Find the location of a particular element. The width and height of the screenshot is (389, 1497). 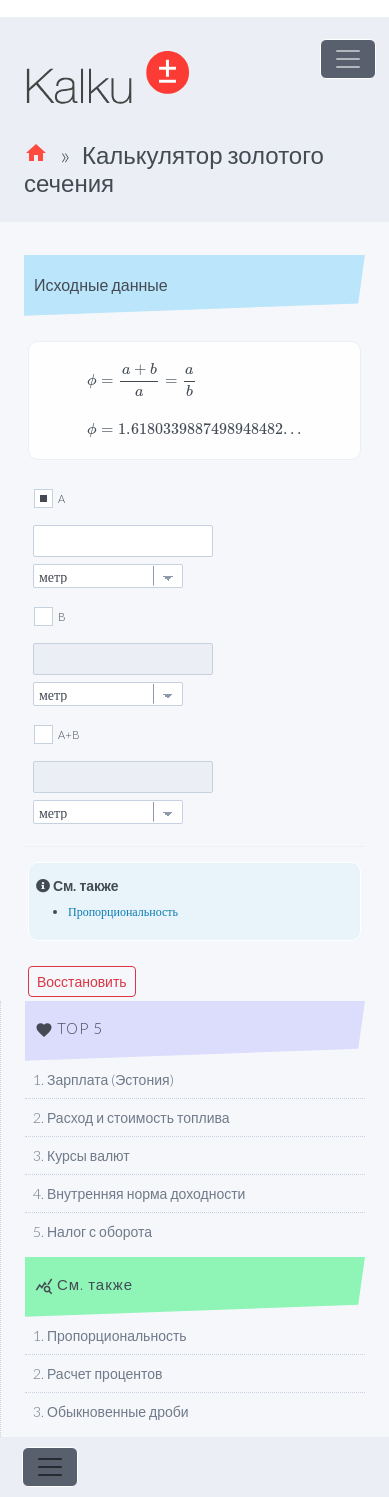

1. Зарплата (Эстония) is located at coordinates (103, 1079).